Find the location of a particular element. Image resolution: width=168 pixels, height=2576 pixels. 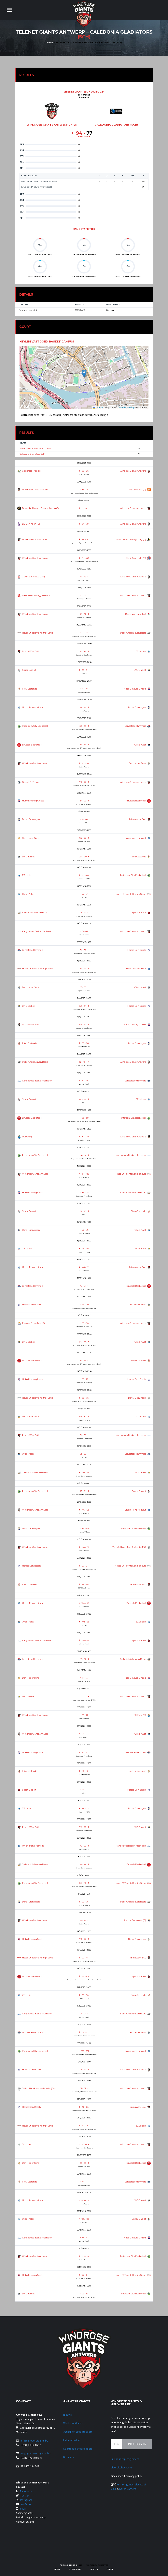

Flickr is located at coordinates (23, 2508).